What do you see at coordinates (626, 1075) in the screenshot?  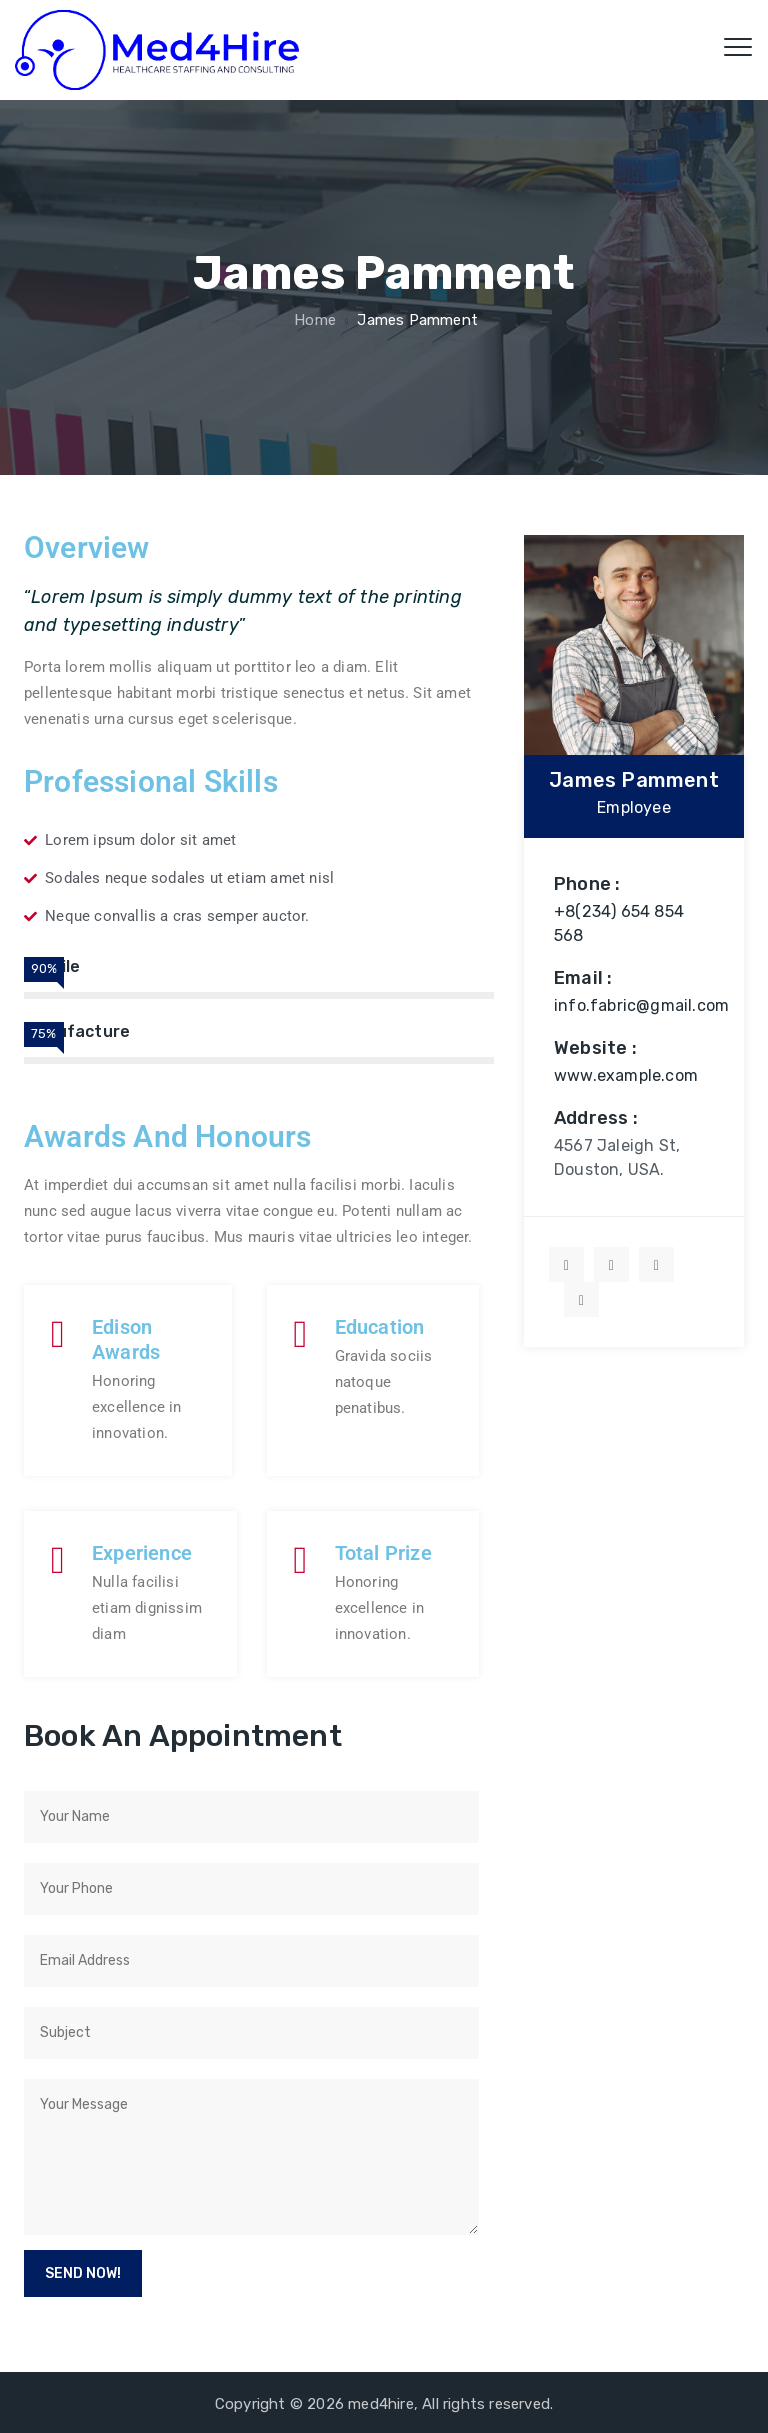 I see `www.example.com` at bounding box center [626, 1075].